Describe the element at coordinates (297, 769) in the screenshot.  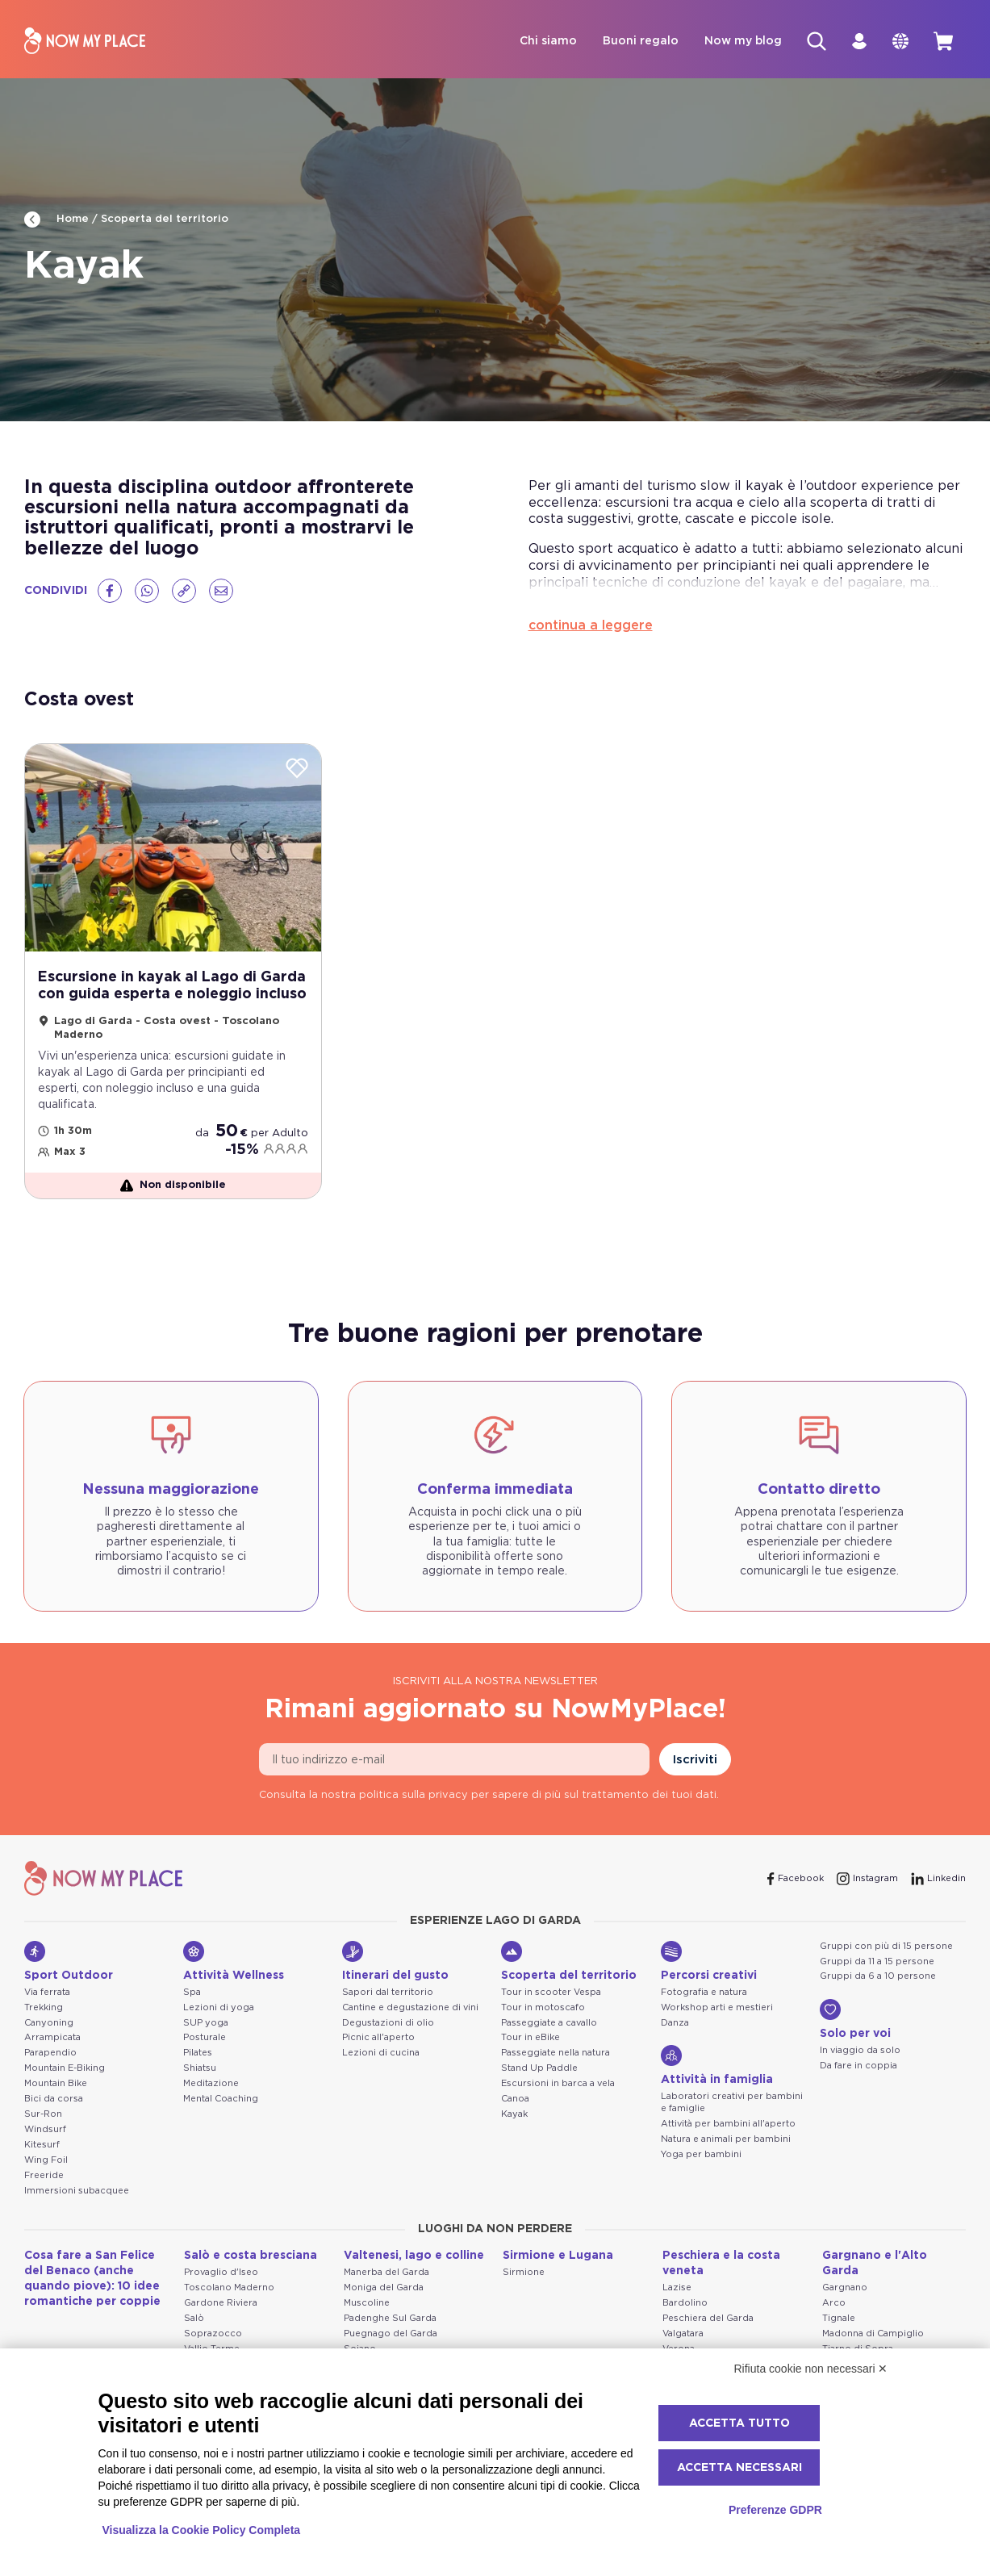
I see `[Wishlist]` at that location.